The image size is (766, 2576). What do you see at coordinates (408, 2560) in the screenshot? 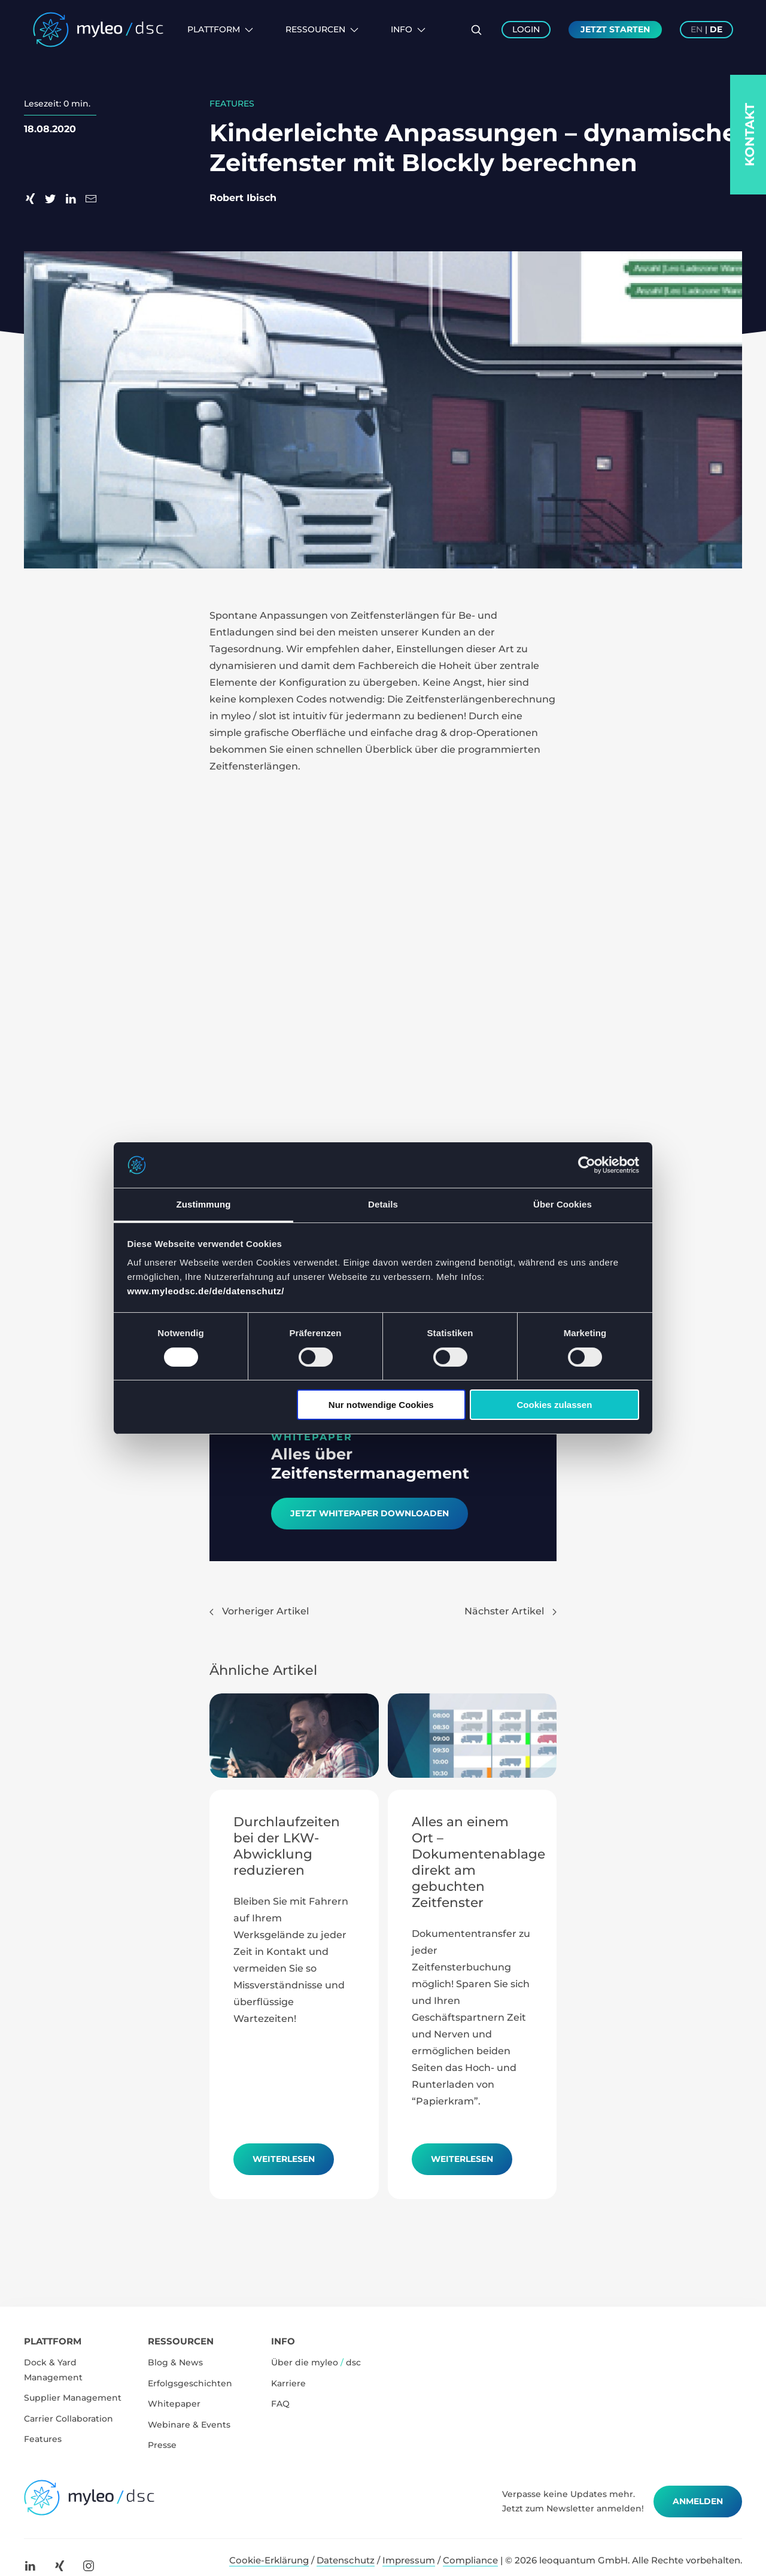
I see `Impressum` at bounding box center [408, 2560].